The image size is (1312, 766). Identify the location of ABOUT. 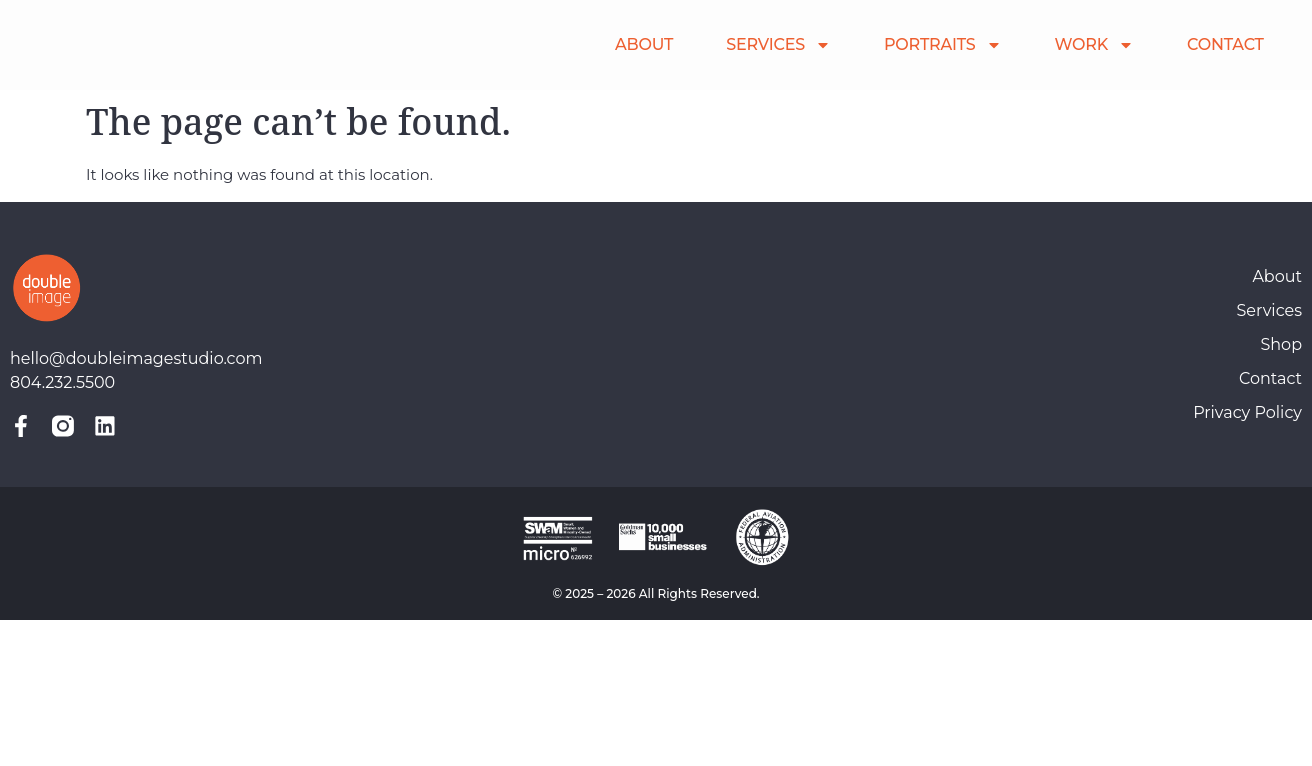
(644, 44).